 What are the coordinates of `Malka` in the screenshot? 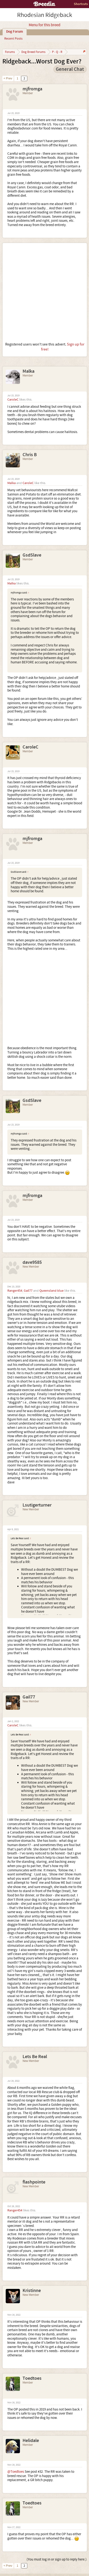 It's located at (28, 371).